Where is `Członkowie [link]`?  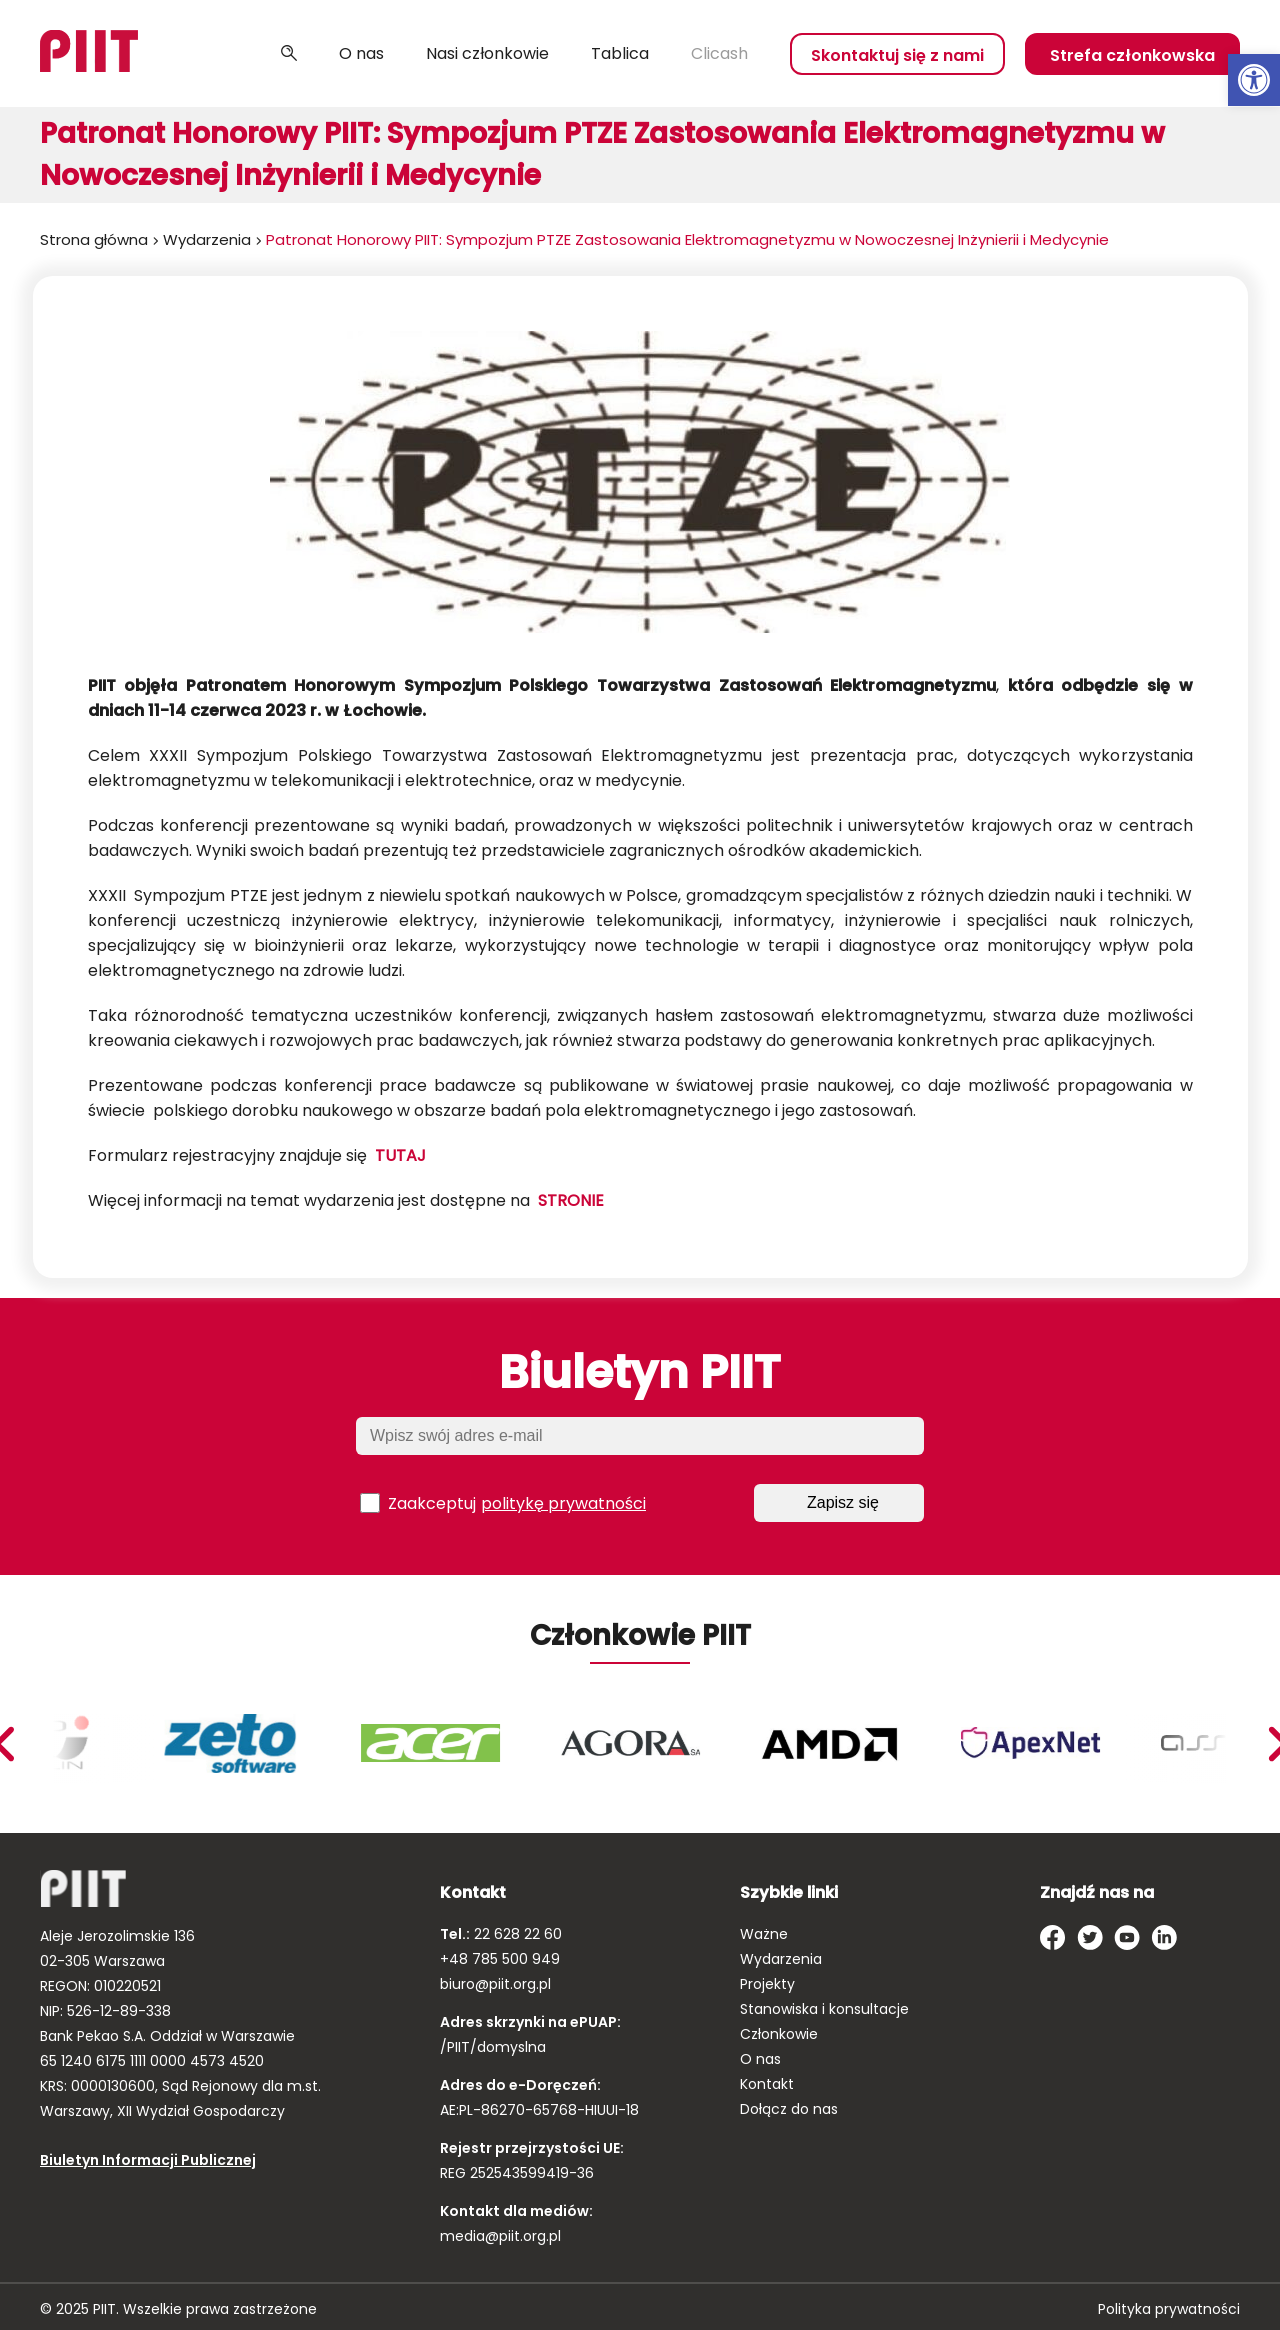
Członkowie [link] is located at coordinates (779, 2034).